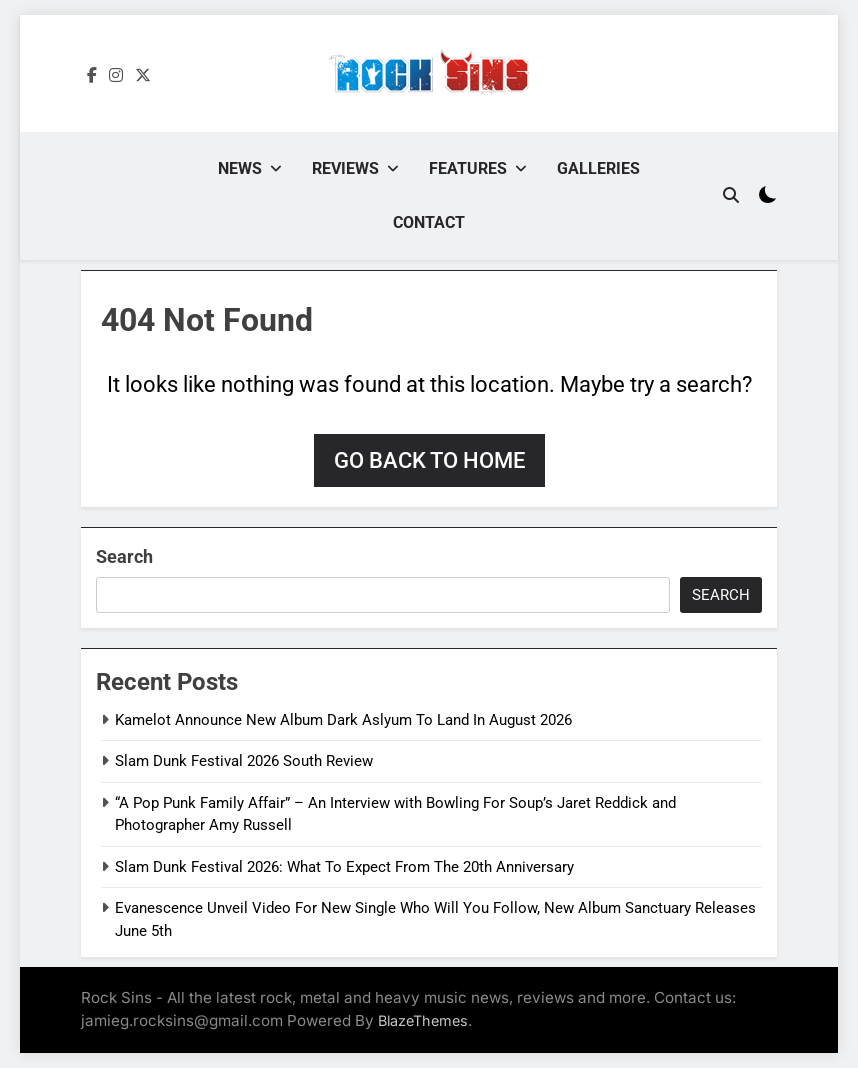 The image size is (858, 1068). What do you see at coordinates (429, 460) in the screenshot?
I see `Go back to home` at bounding box center [429, 460].